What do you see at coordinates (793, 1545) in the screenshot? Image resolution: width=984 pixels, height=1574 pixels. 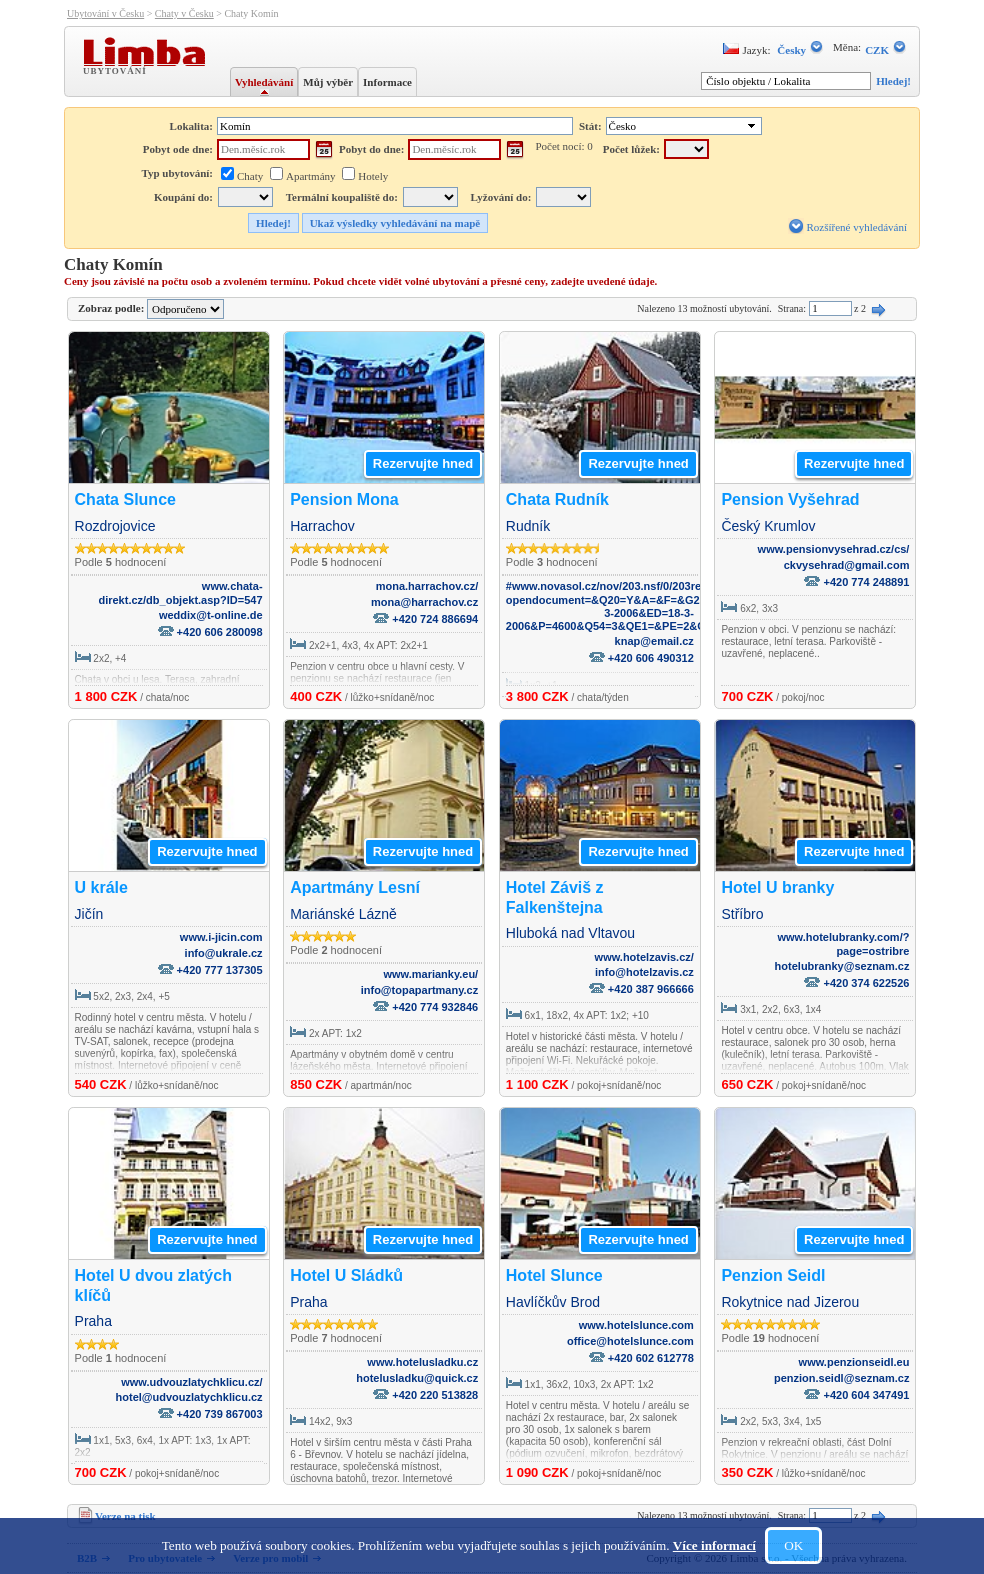 I see `OK` at bounding box center [793, 1545].